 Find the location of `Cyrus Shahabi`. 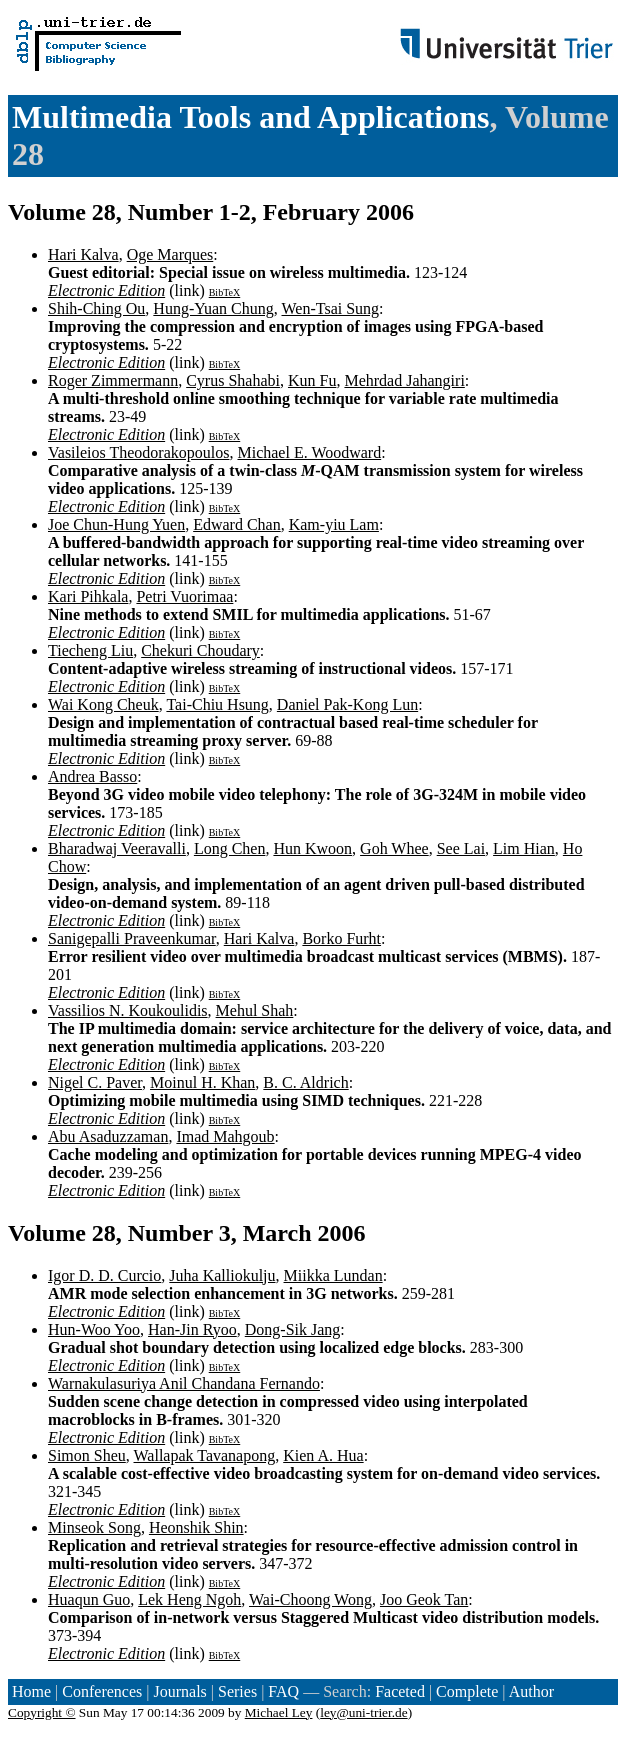

Cyrus Shahabi is located at coordinates (233, 380).